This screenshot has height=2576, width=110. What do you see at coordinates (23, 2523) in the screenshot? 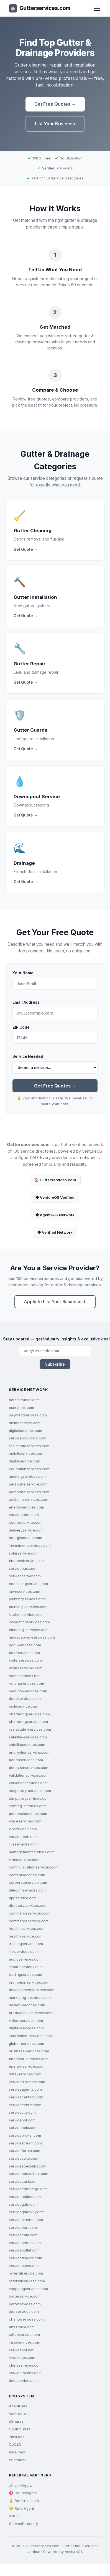
I see `ServiceDirectory` at bounding box center [23, 2523].